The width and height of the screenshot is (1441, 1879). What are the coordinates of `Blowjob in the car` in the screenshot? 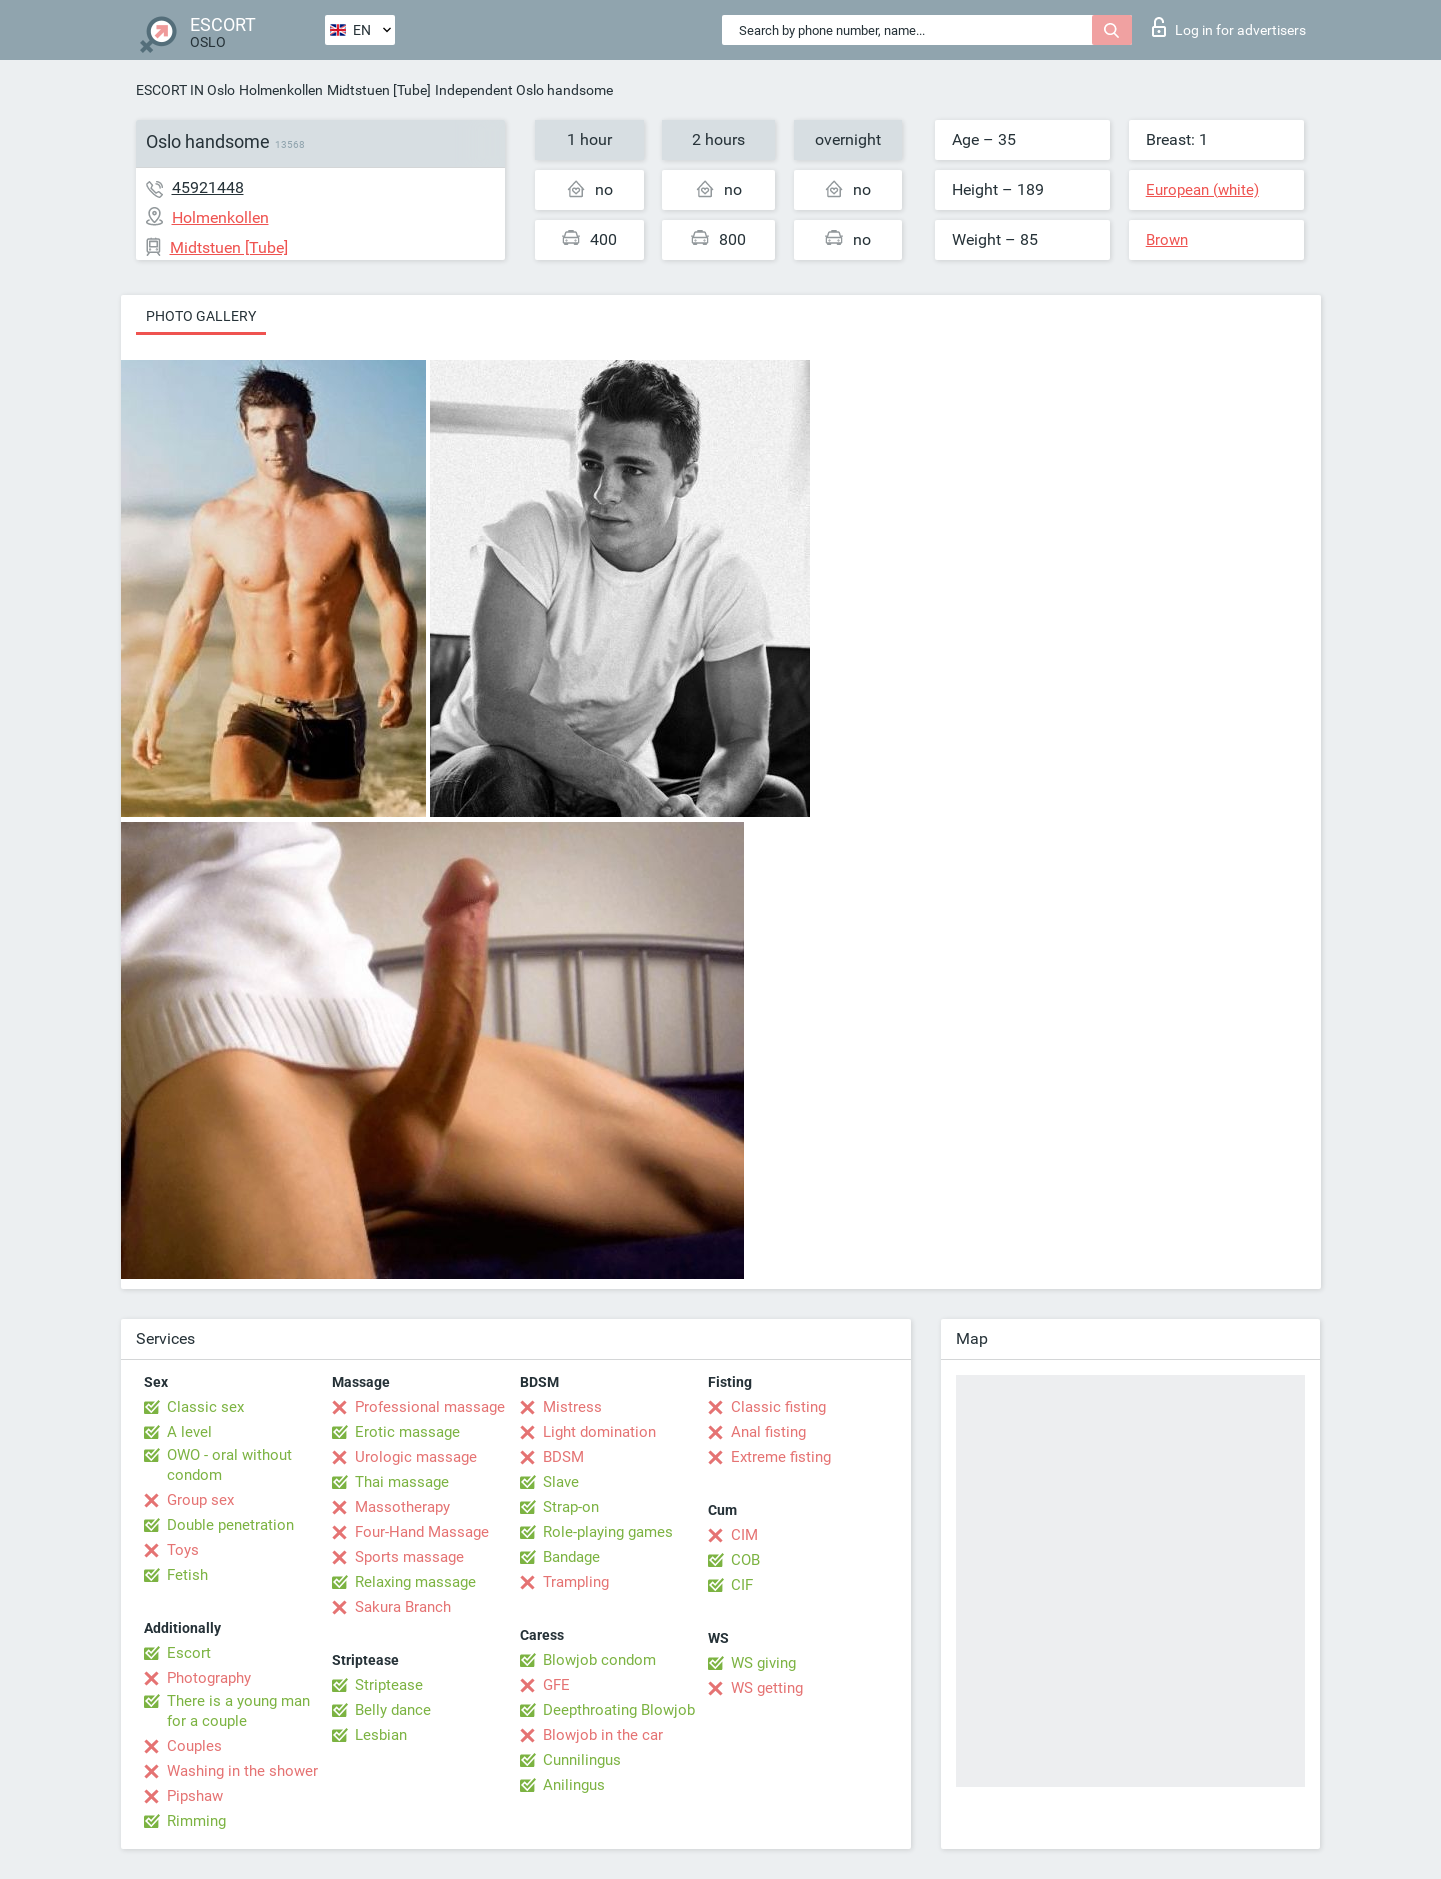 It's located at (603, 1735).